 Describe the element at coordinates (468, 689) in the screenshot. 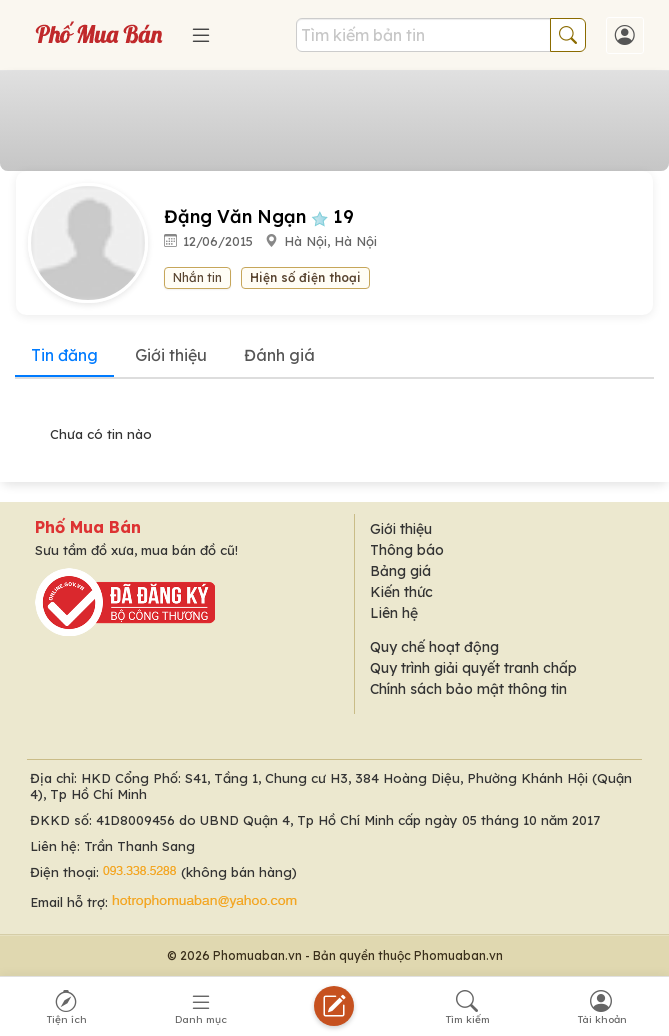

I see `Chính sách bảo mật thông tin` at that location.